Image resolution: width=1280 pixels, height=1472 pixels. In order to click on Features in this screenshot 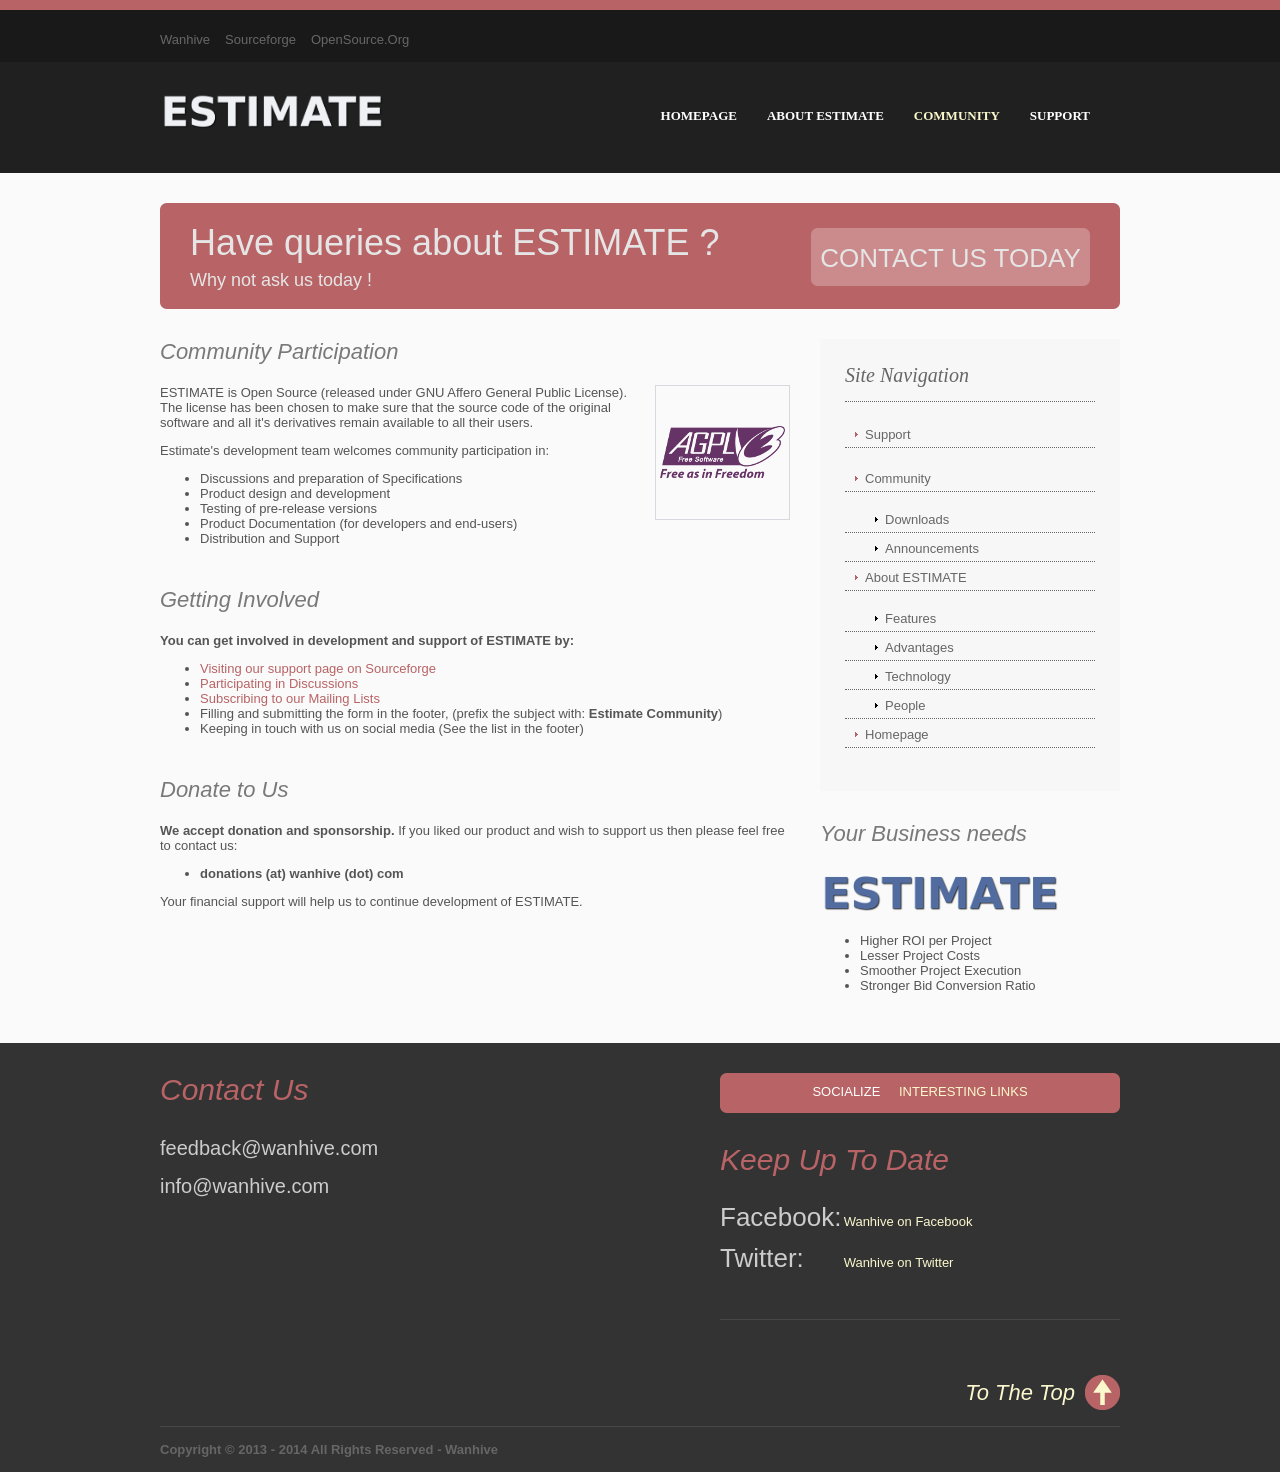, I will do `click(910, 618)`.